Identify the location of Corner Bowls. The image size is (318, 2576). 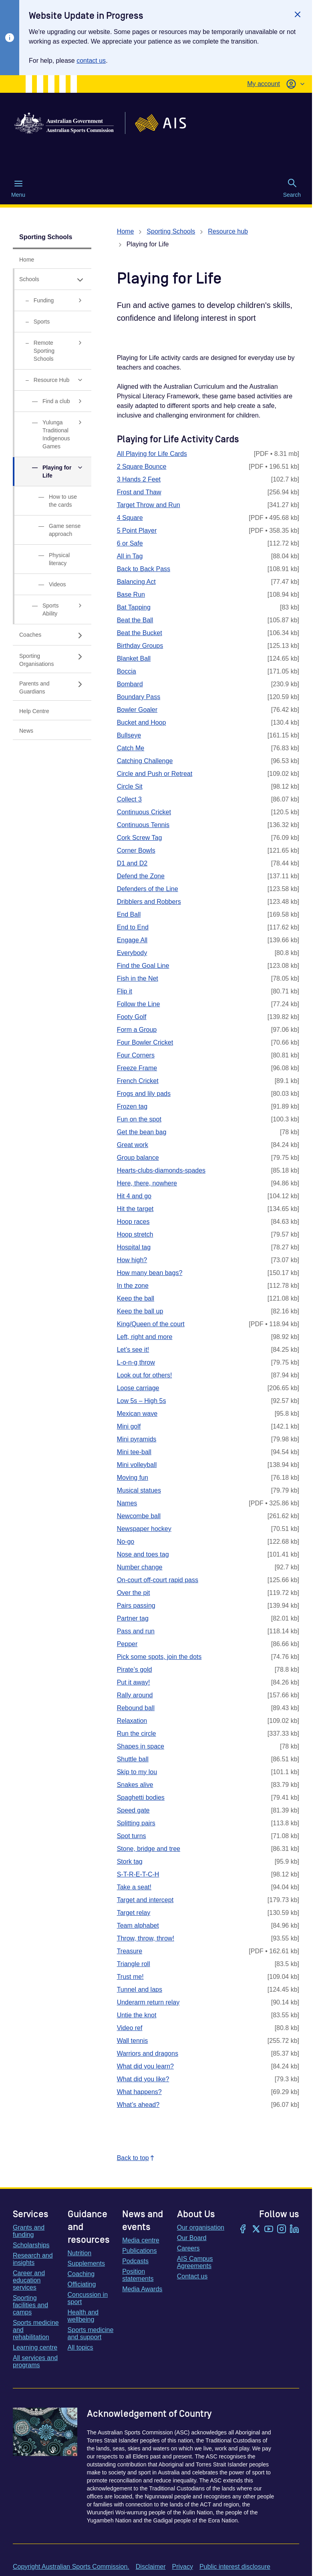
(136, 850).